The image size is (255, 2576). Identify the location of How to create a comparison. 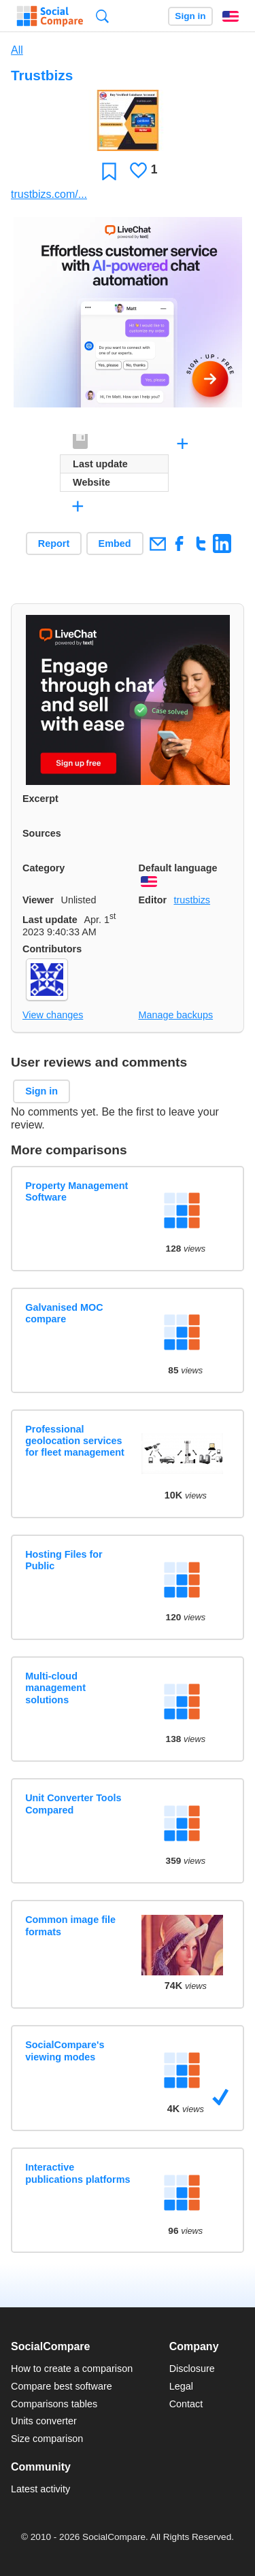
(72, 2368).